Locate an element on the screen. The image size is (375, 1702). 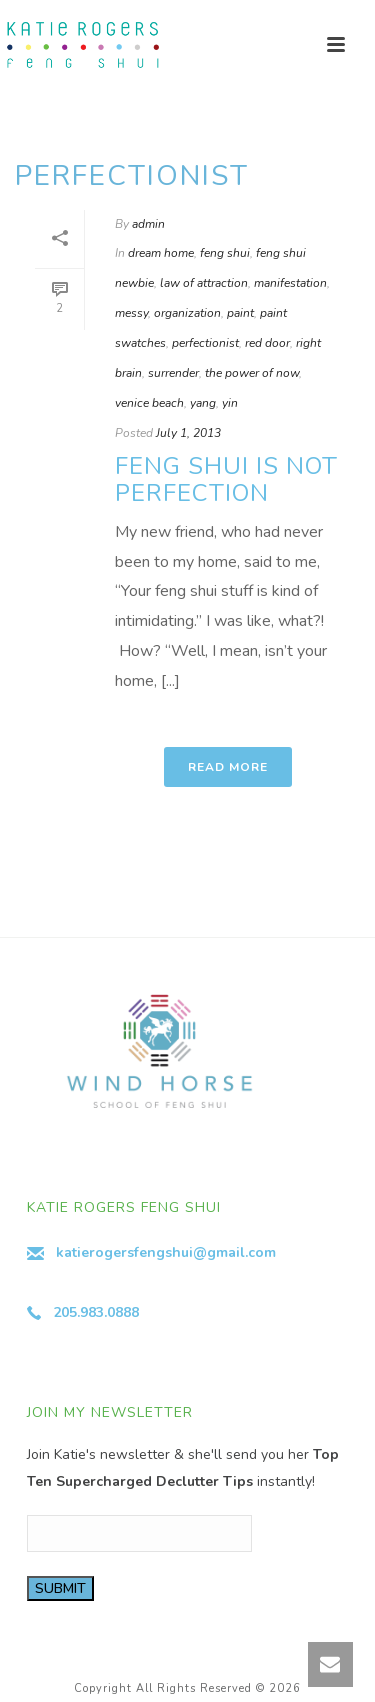
perfectionist is located at coordinates (205, 343).